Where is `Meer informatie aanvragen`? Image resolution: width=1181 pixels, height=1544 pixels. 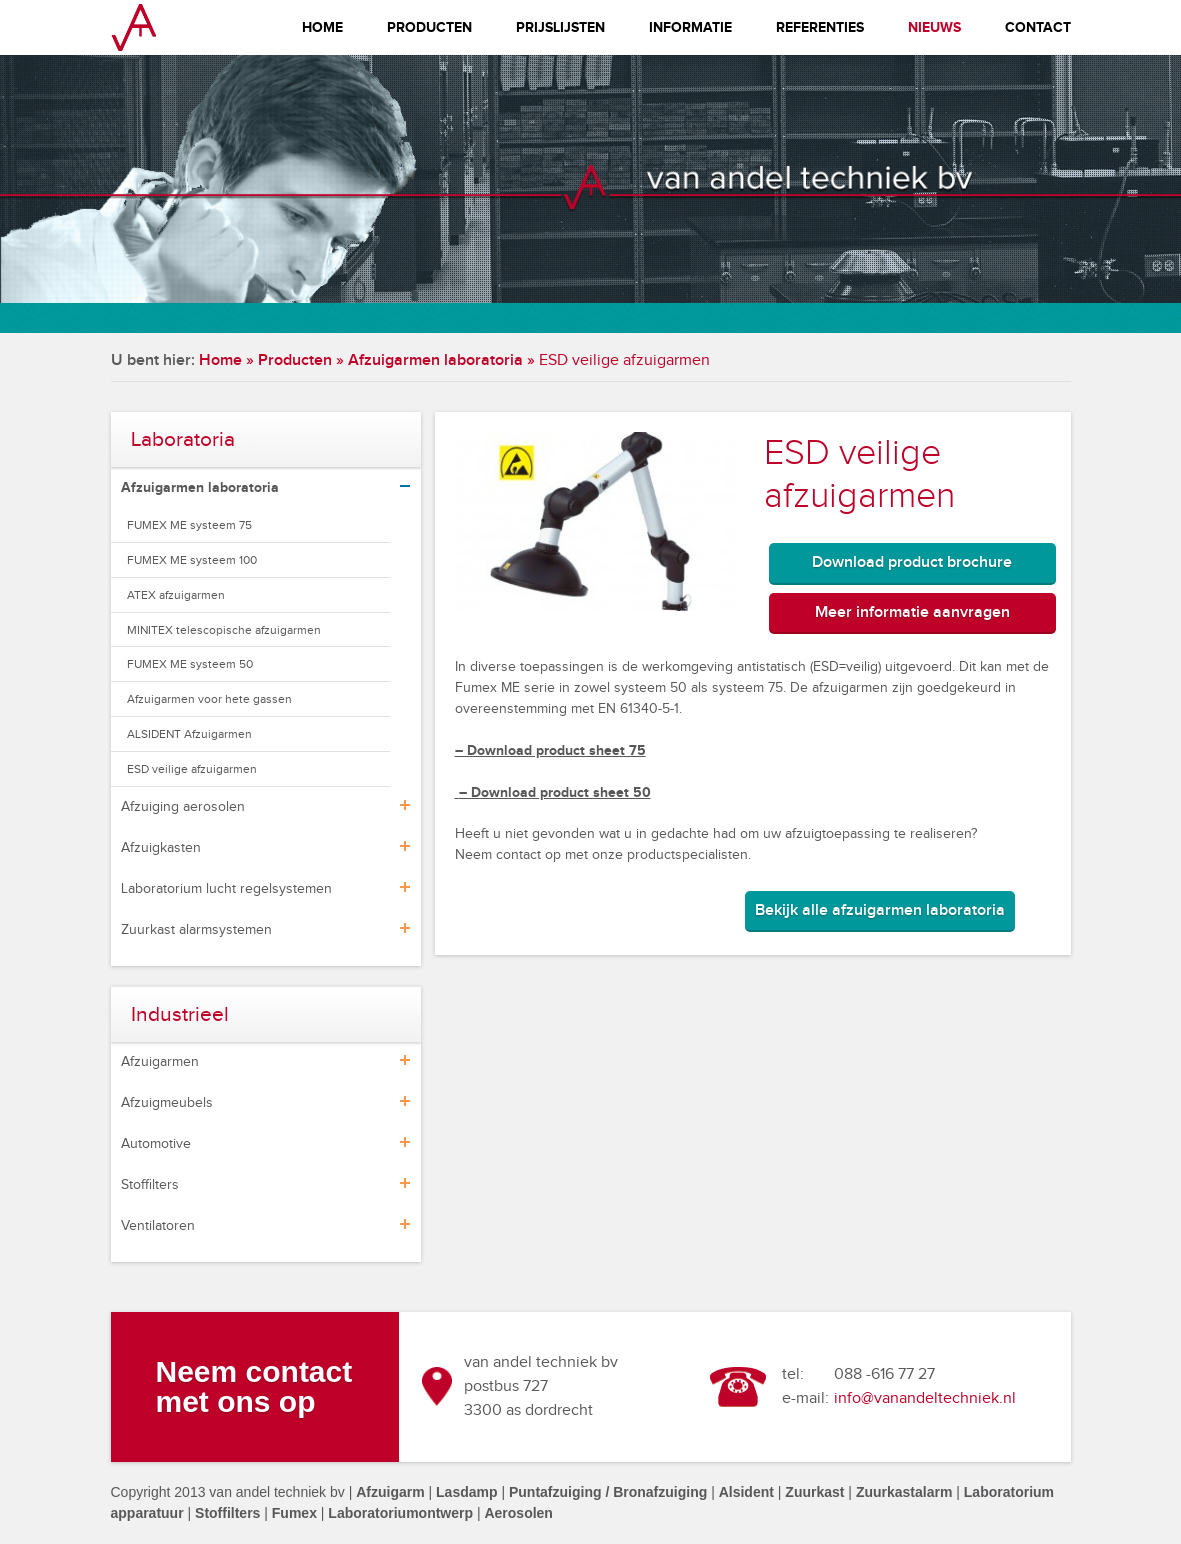
Meer informatie aanvragen is located at coordinates (912, 612).